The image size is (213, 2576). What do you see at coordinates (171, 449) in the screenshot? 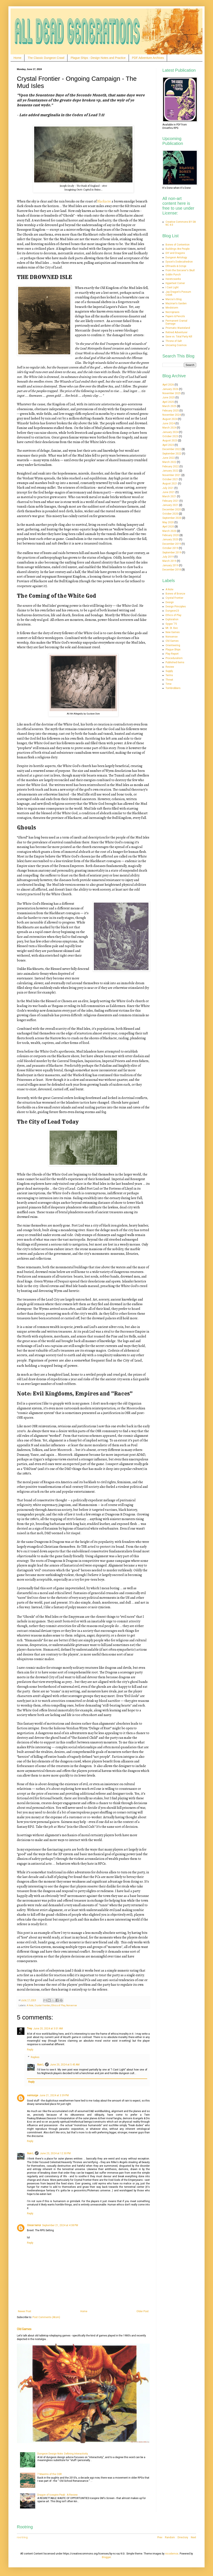
I see `December 2022` at bounding box center [171, 449].